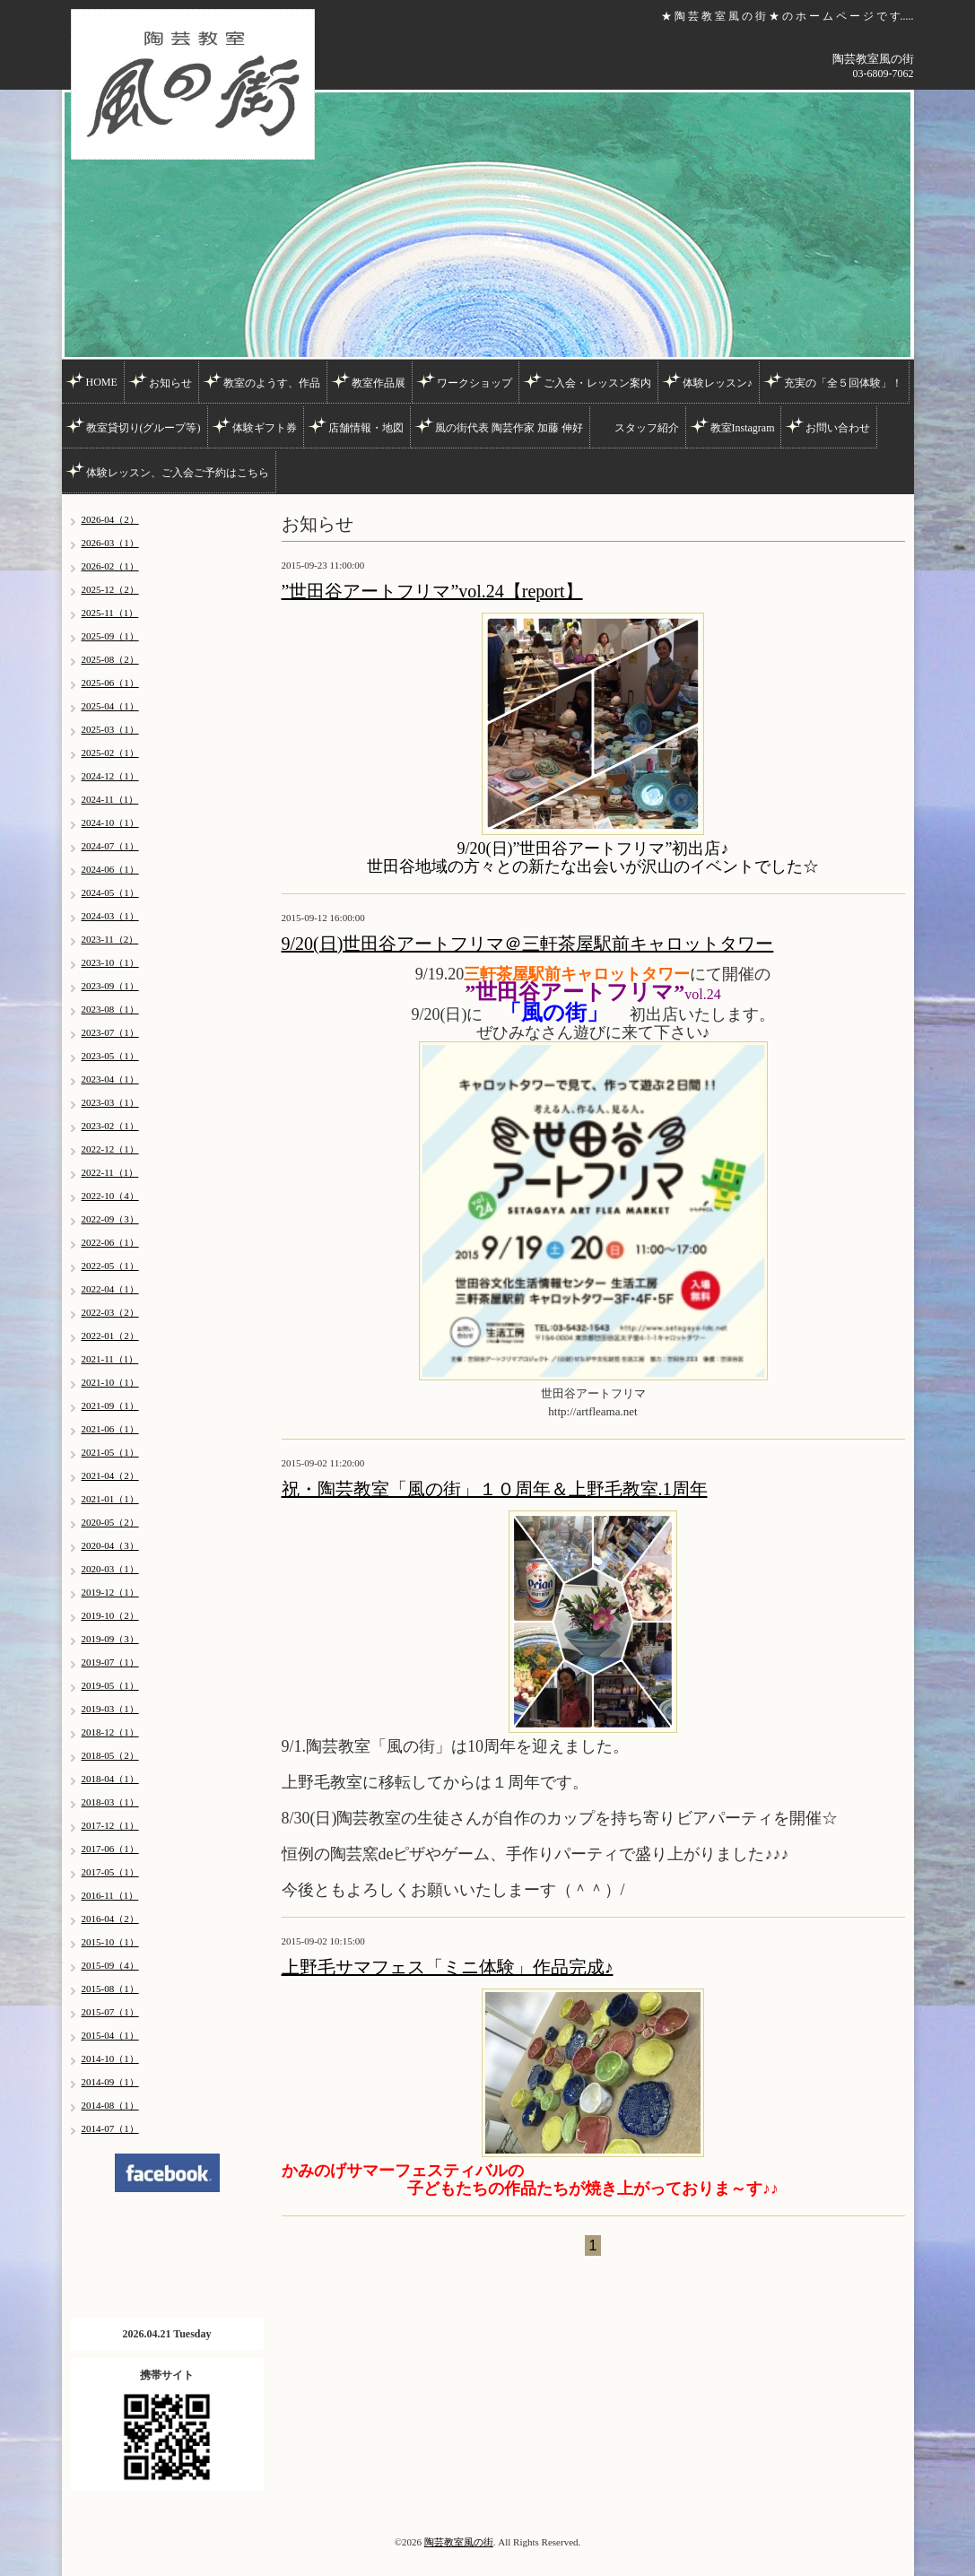 This screenshot has width=975, height=2576. What do you see at coordinates (378, 383) in the screenshot?
I see `教室作品展` at bounding box center [378, 383].